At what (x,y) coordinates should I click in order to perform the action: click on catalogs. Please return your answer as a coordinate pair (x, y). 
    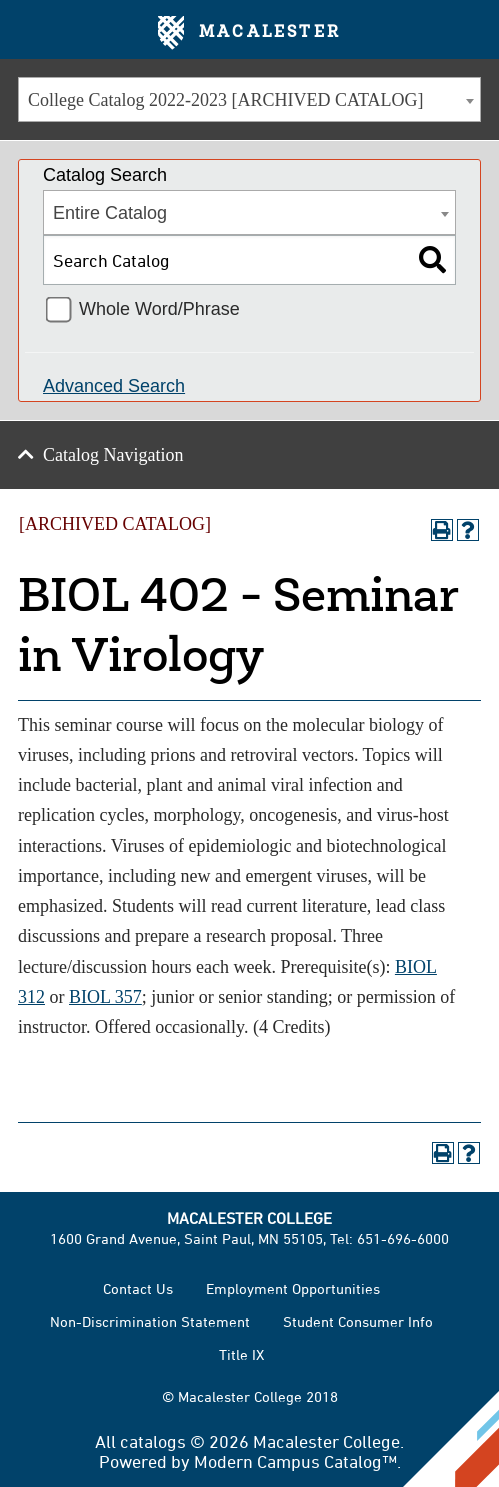
    Looking at the image, I should click on (153, 1441).